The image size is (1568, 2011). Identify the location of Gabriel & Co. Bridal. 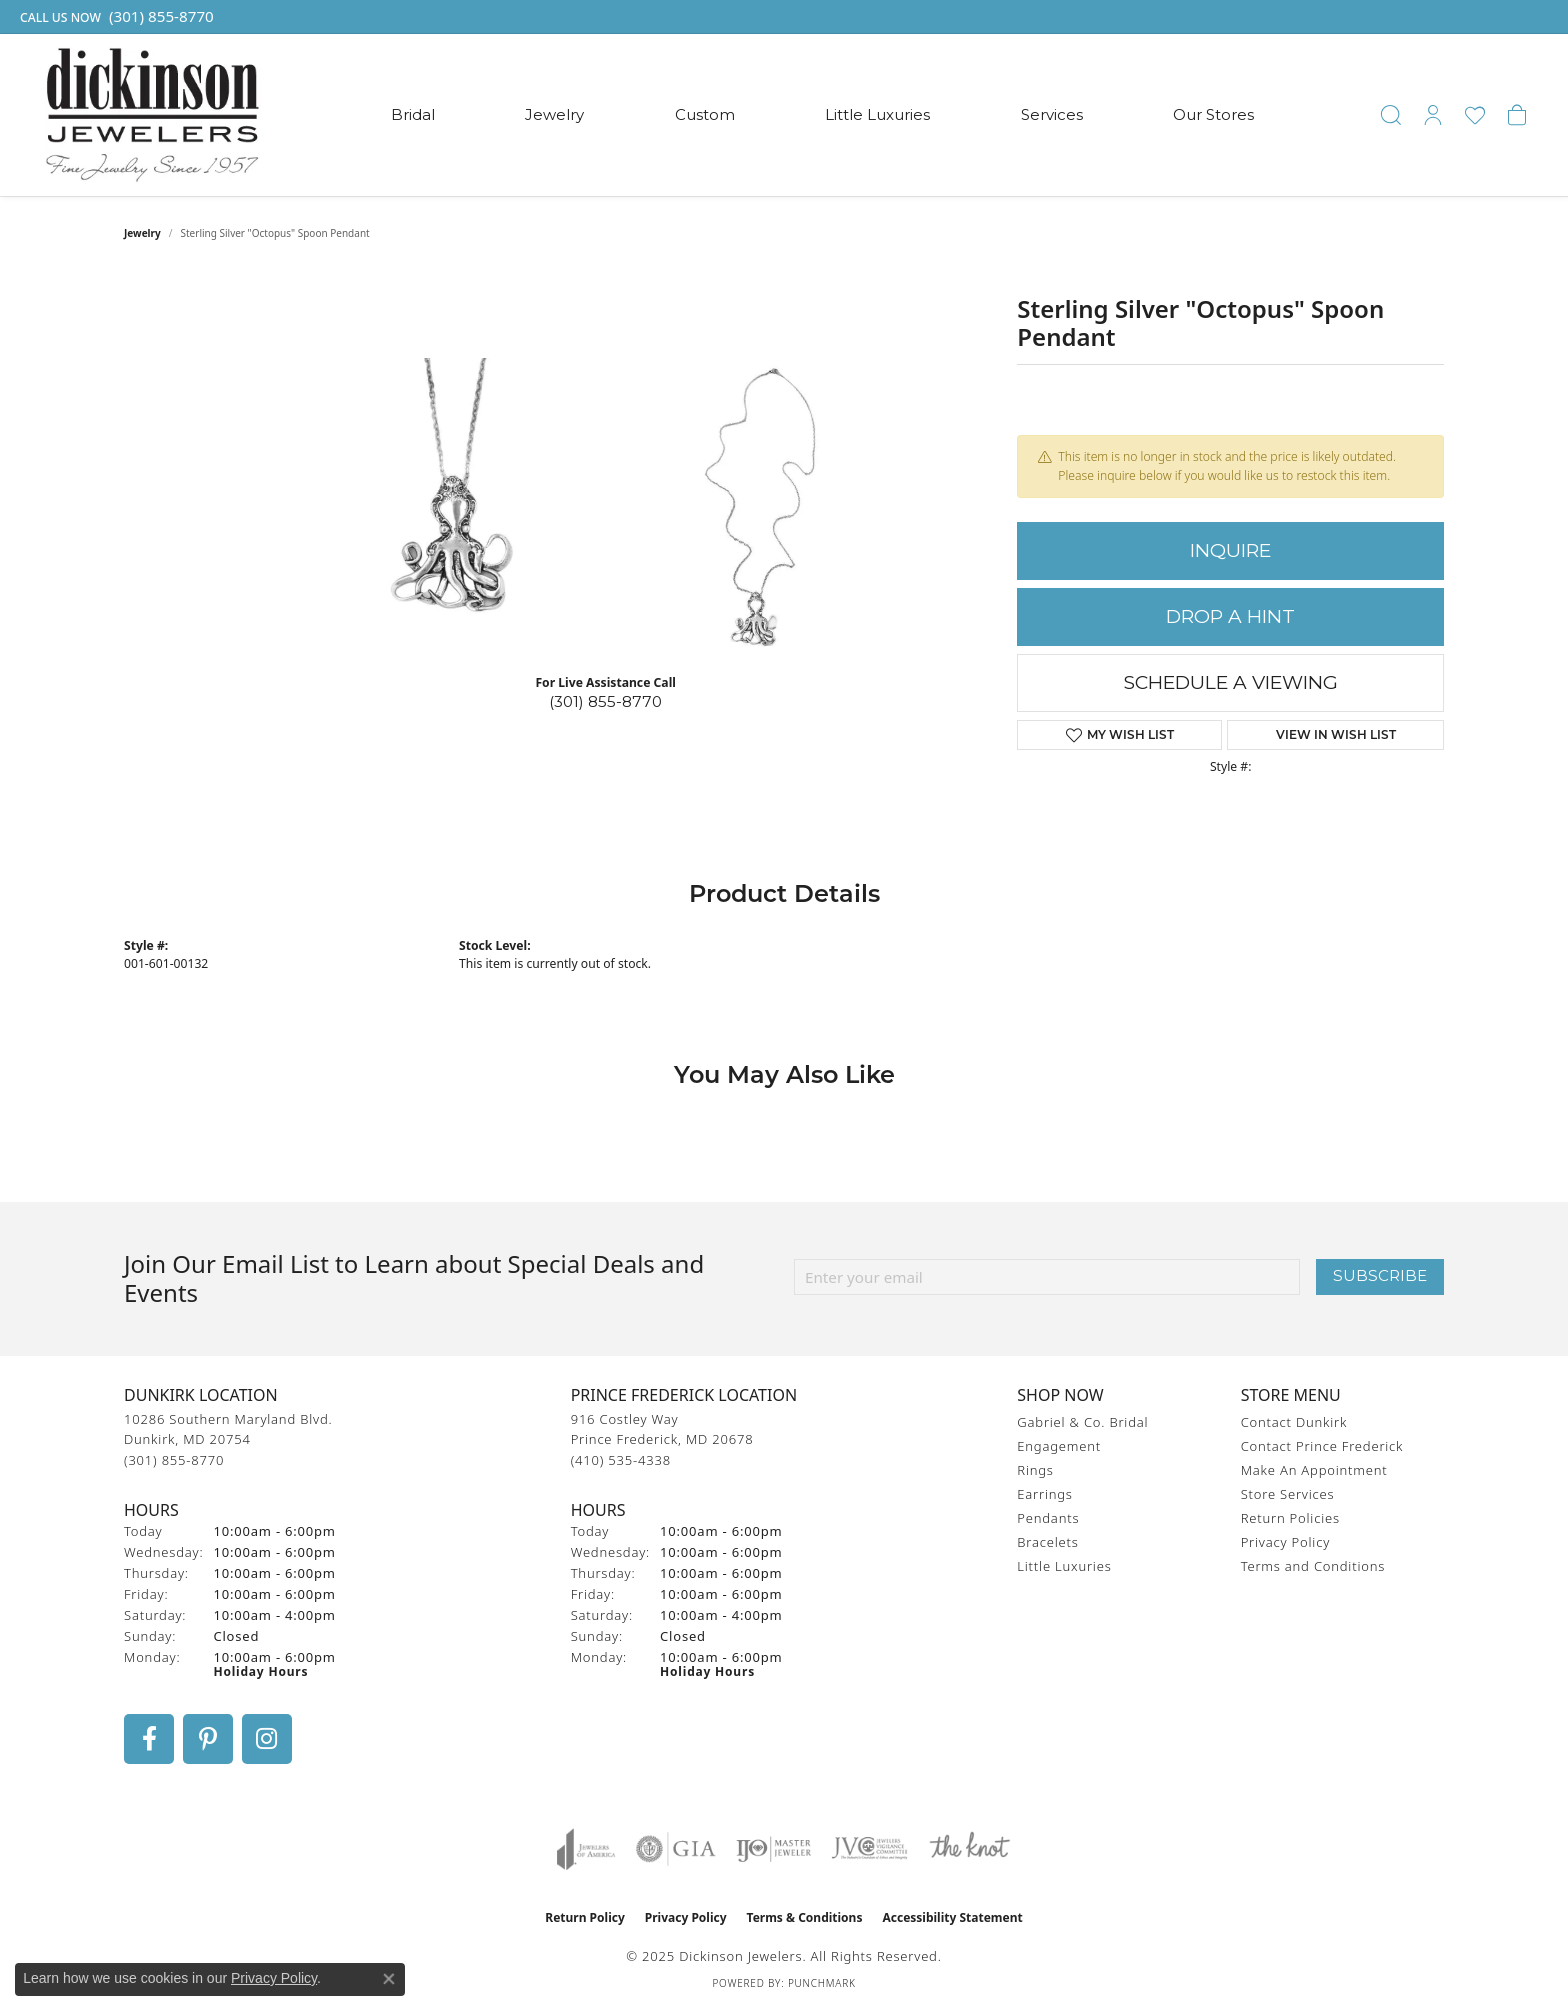
(1082, 1422).